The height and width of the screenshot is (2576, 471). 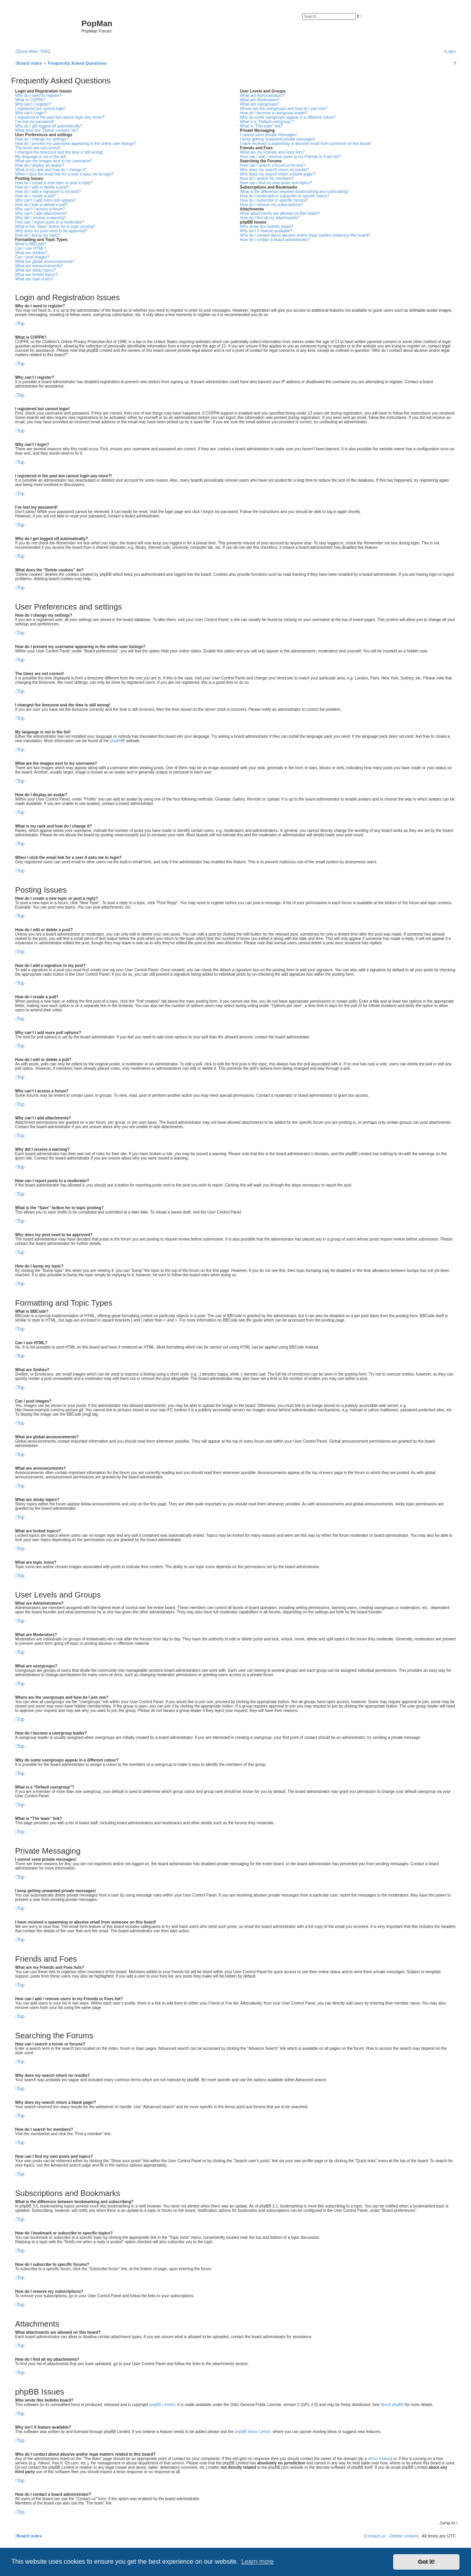 What do you see at coordinates (288, 117) in the screenshot?
I see `Why do some usergroups appear in a different colour?` at bounding box center [288, 117].